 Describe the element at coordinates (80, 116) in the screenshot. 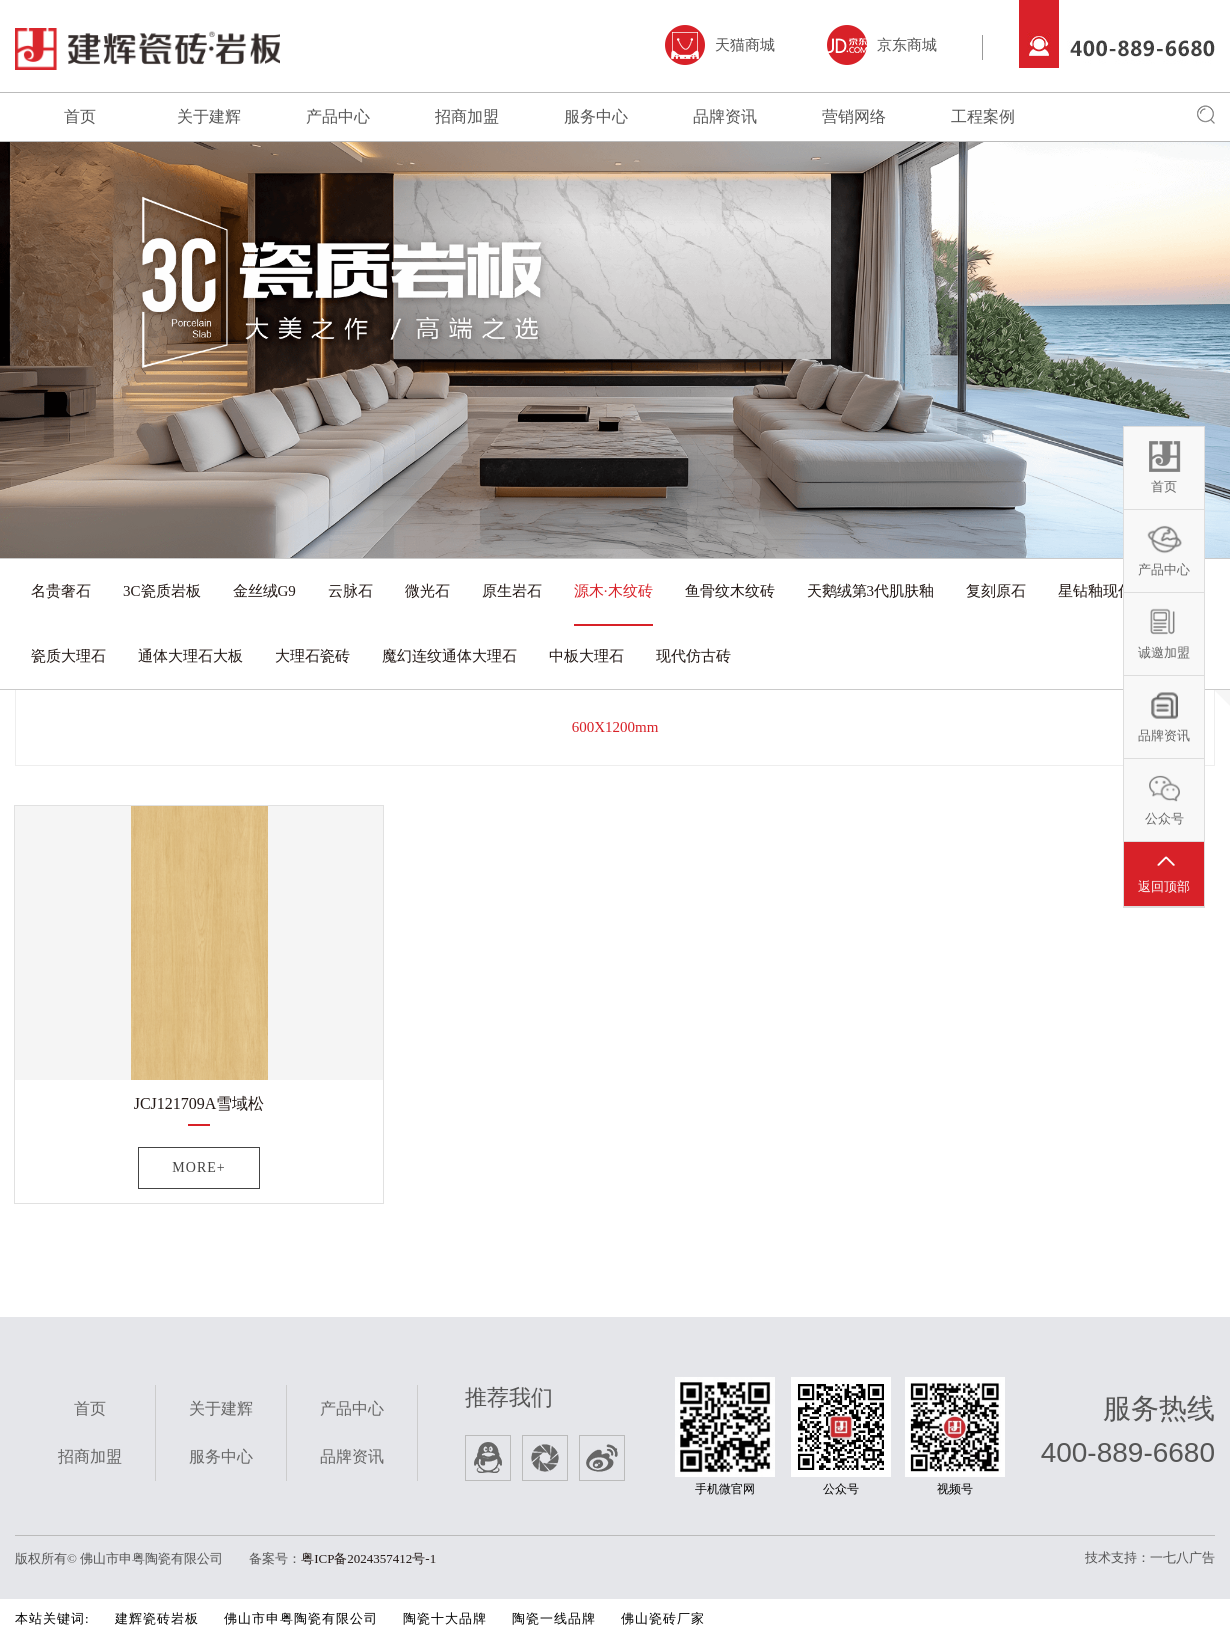

I see `首页` at that location.